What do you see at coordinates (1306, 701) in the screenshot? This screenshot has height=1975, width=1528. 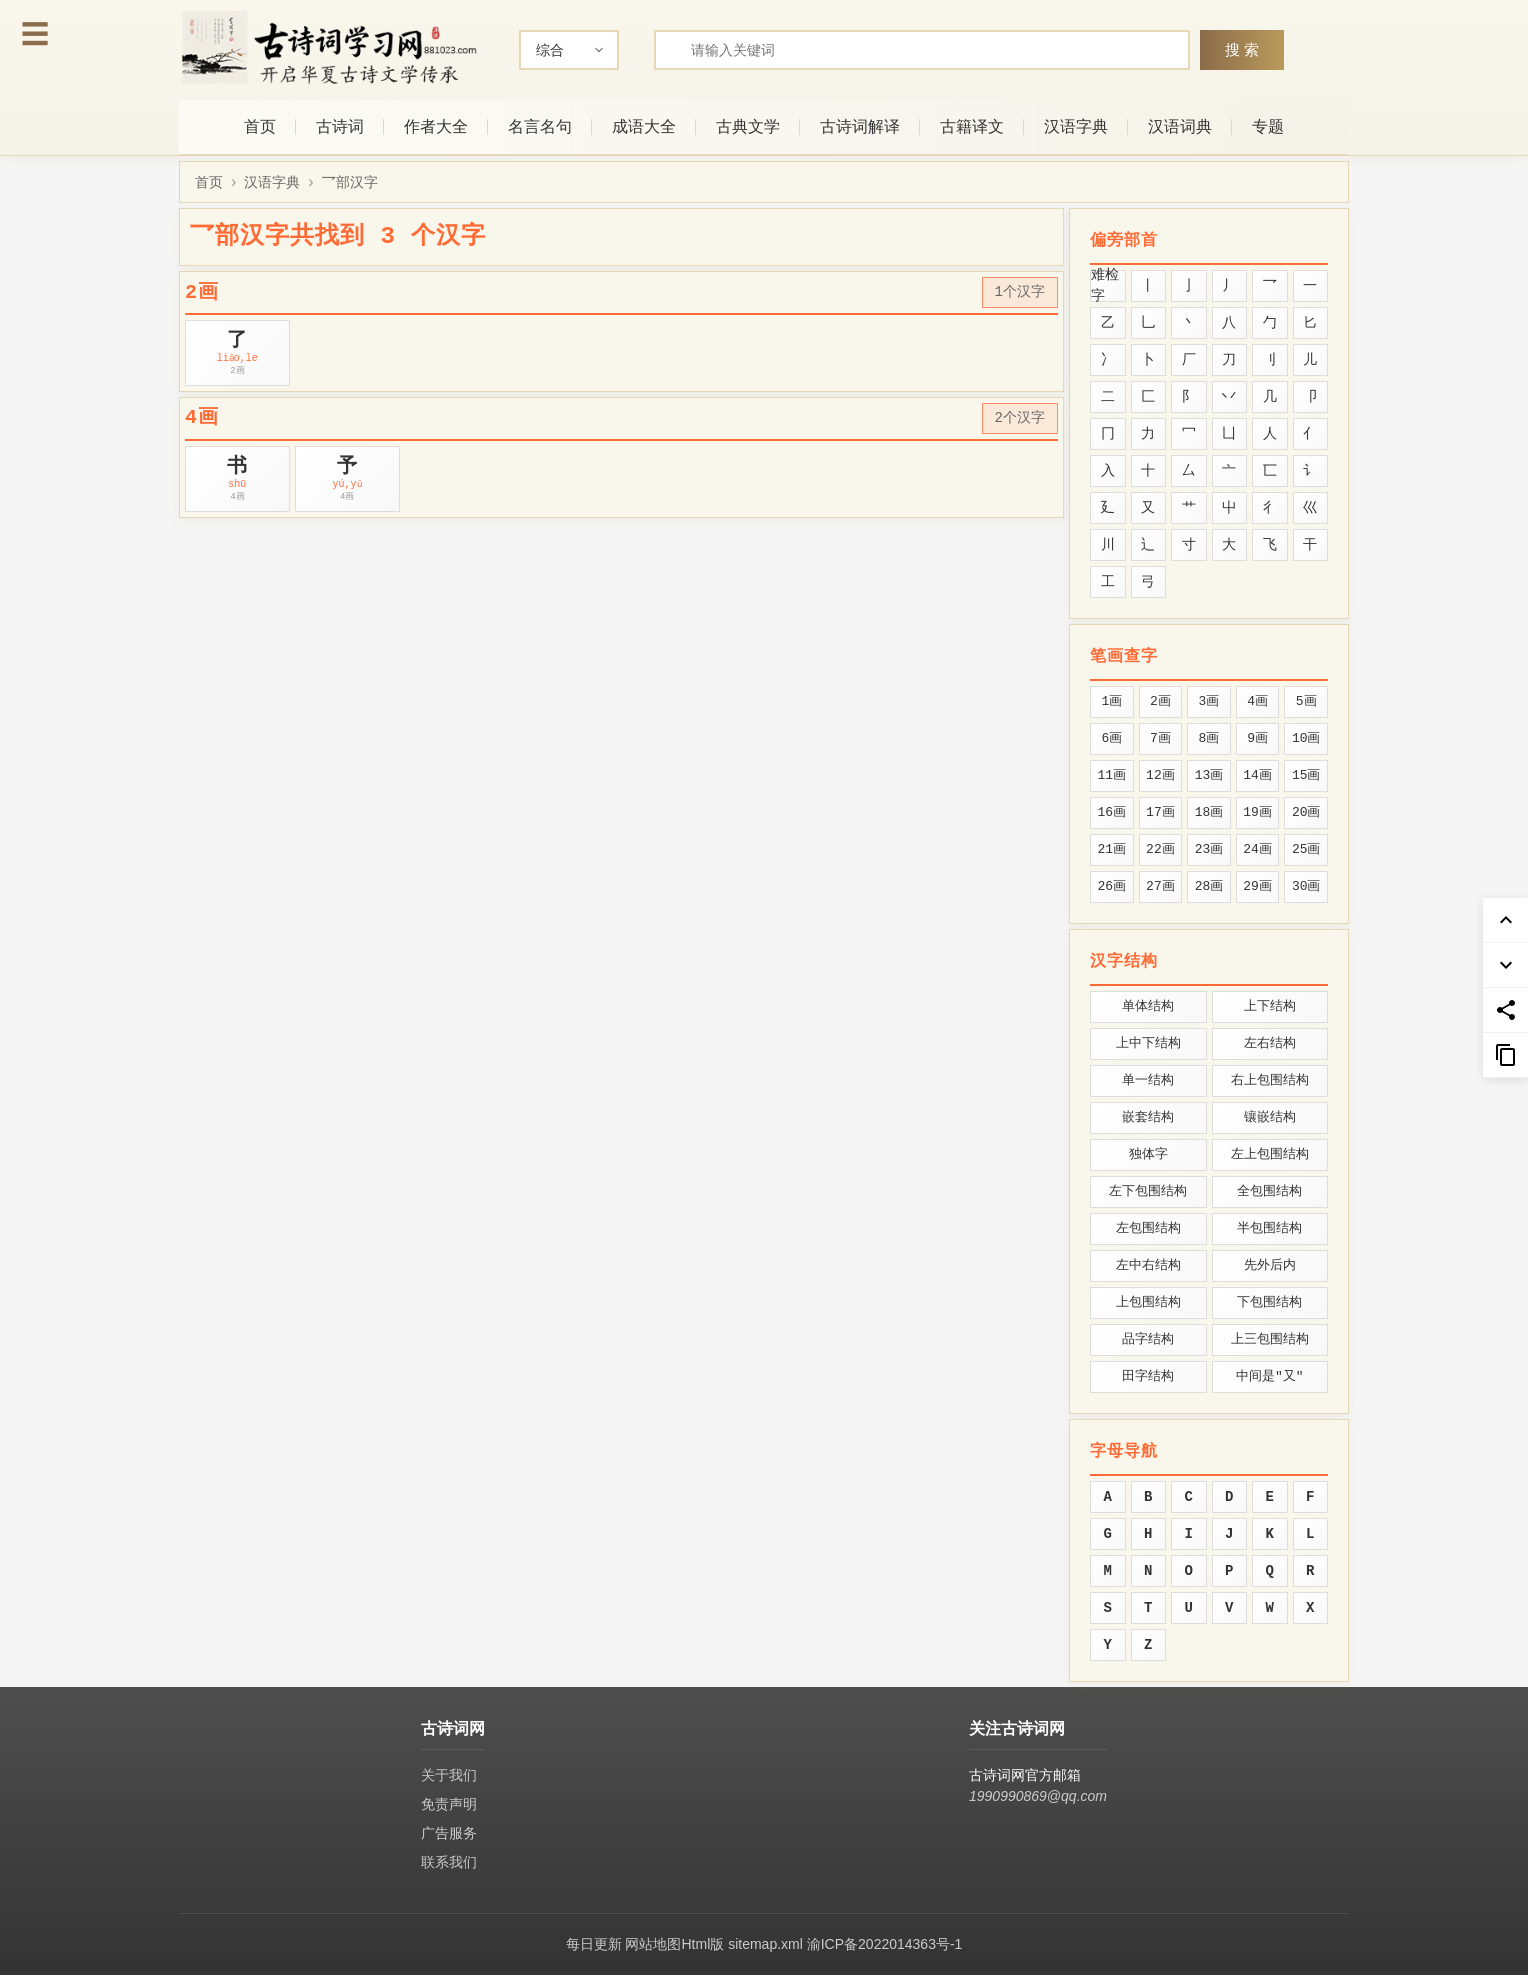 I see `5画` at bounding box center [1306, 701].